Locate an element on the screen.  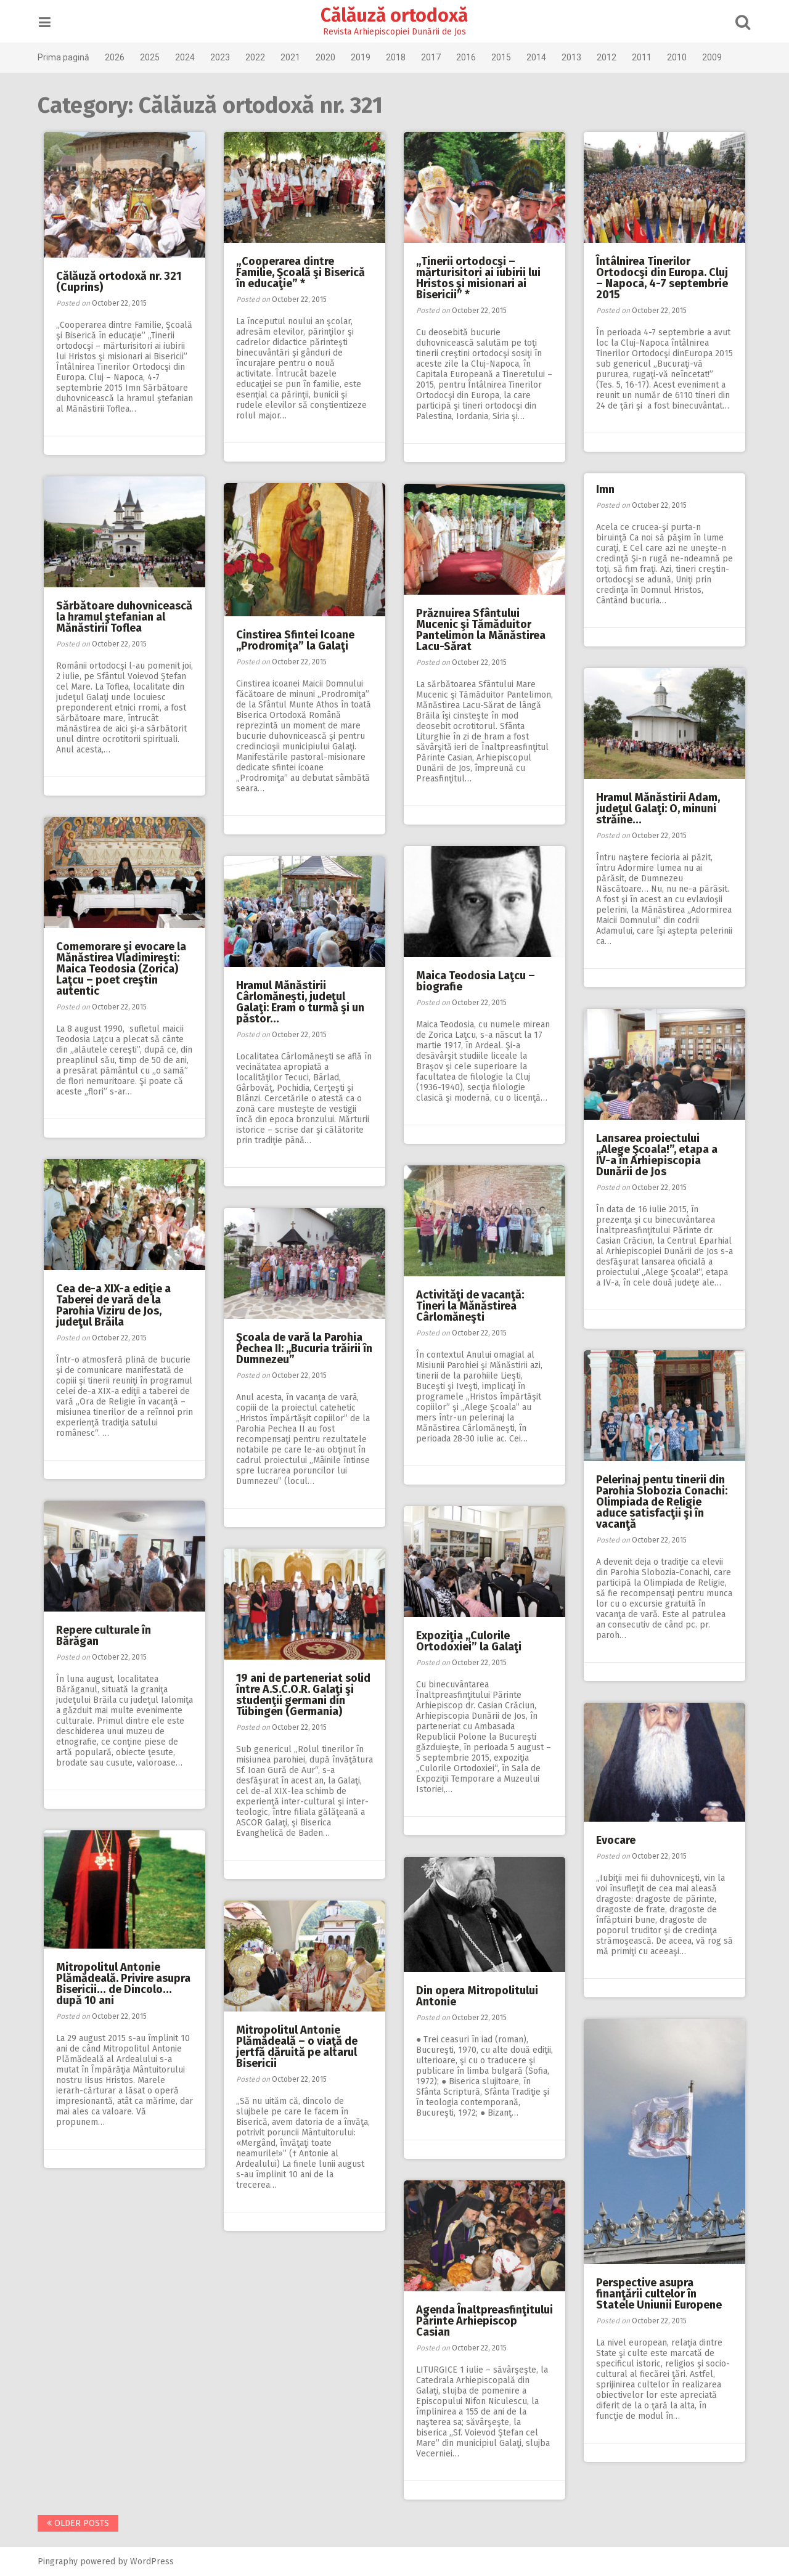
Cea de-a XIX-a ediţie a Taberei de vară de la Parohia Viziru de Jos, judeţul Brăila is located at coordinates (113, 1305).